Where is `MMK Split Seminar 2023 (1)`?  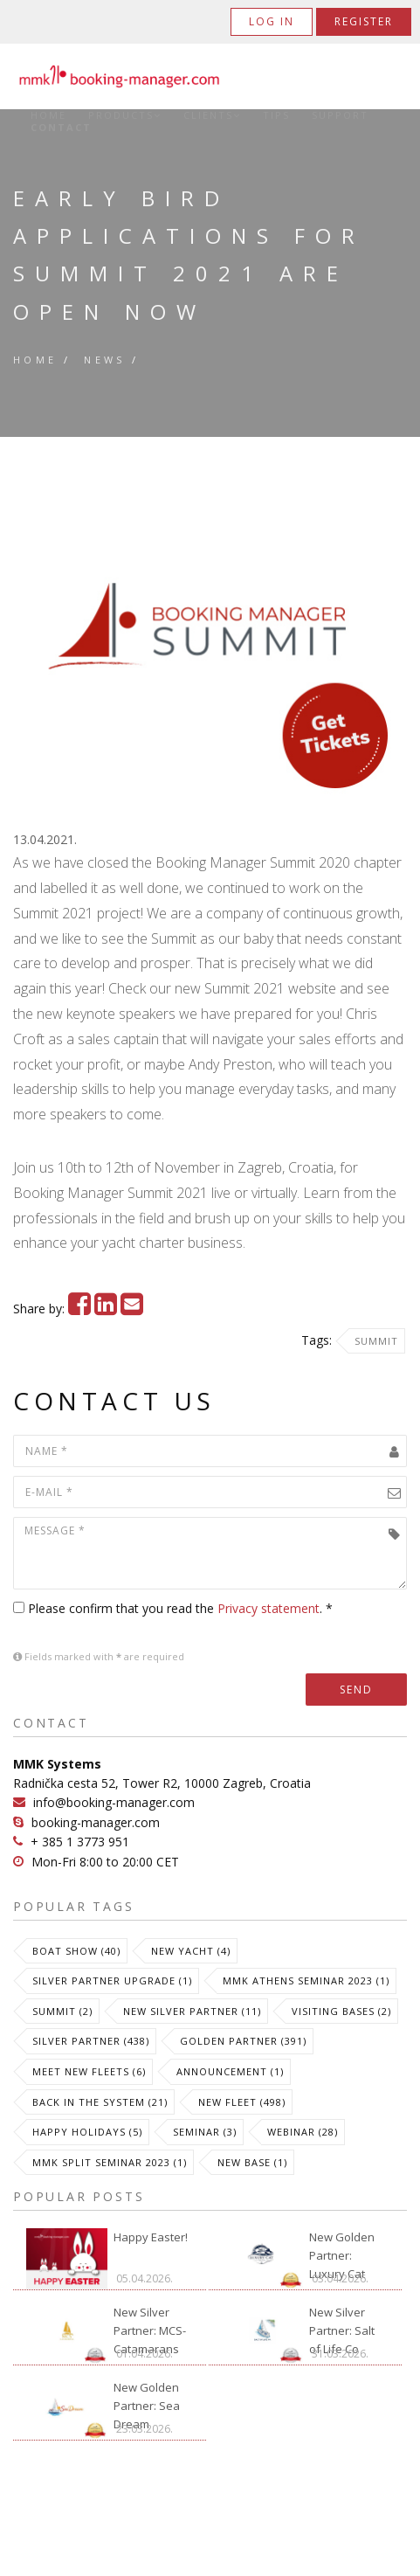 MMK Split Seminar 2023 (1) is located at coordinates (109, 2162).